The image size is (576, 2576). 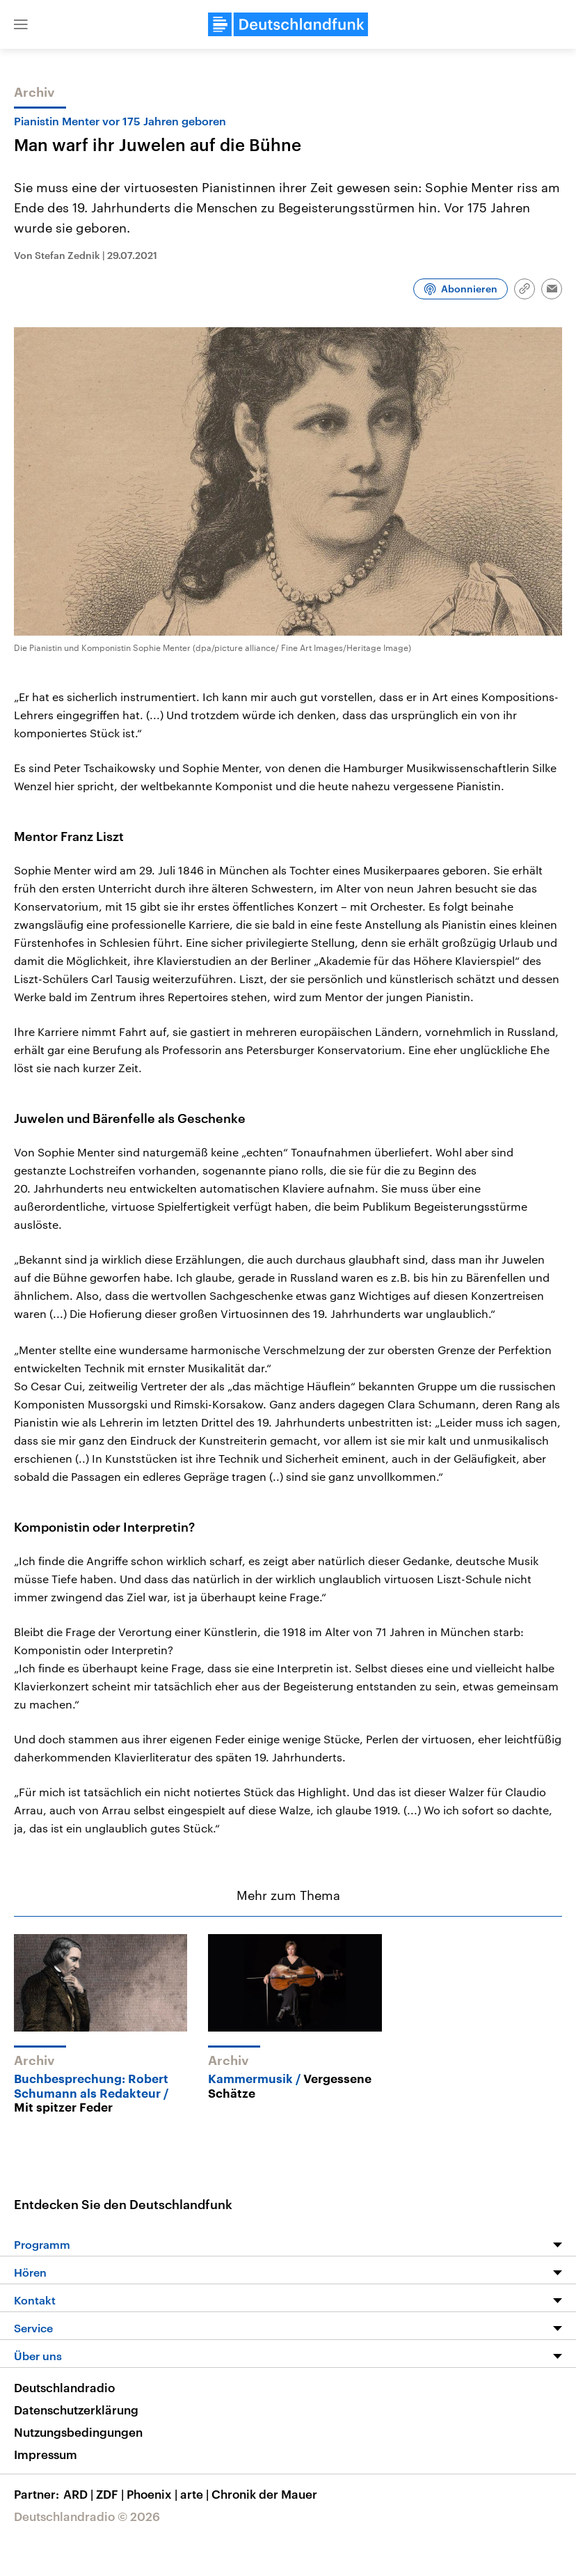 I want to click on Deutschlandradio, so click(x=64, y=2387).